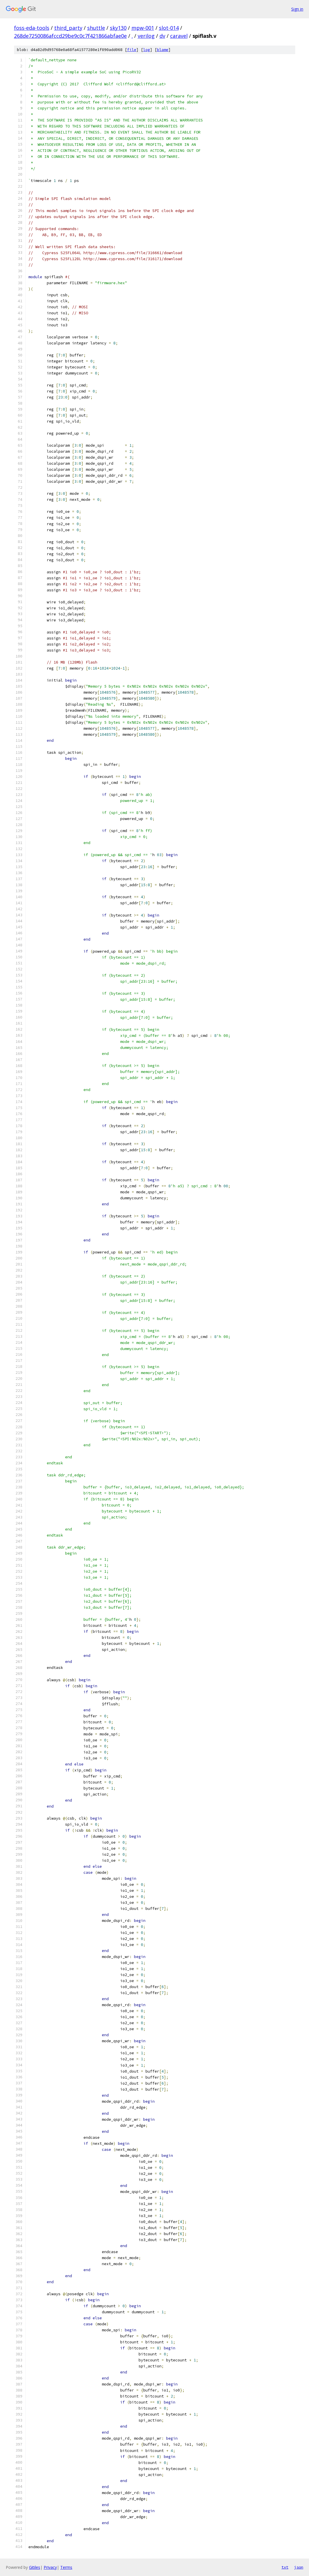  I want to click on sky130, so click(118, 27).